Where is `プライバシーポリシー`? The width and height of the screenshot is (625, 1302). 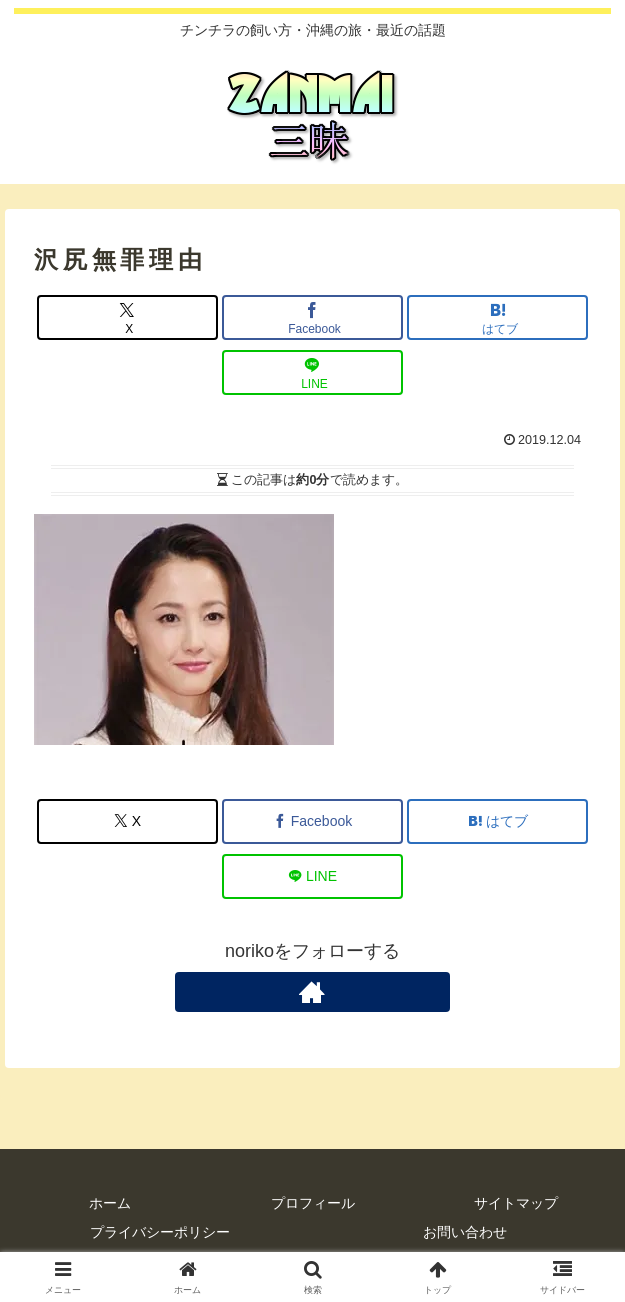
プライバシーポリシー is located at coordinates (160, 1232).